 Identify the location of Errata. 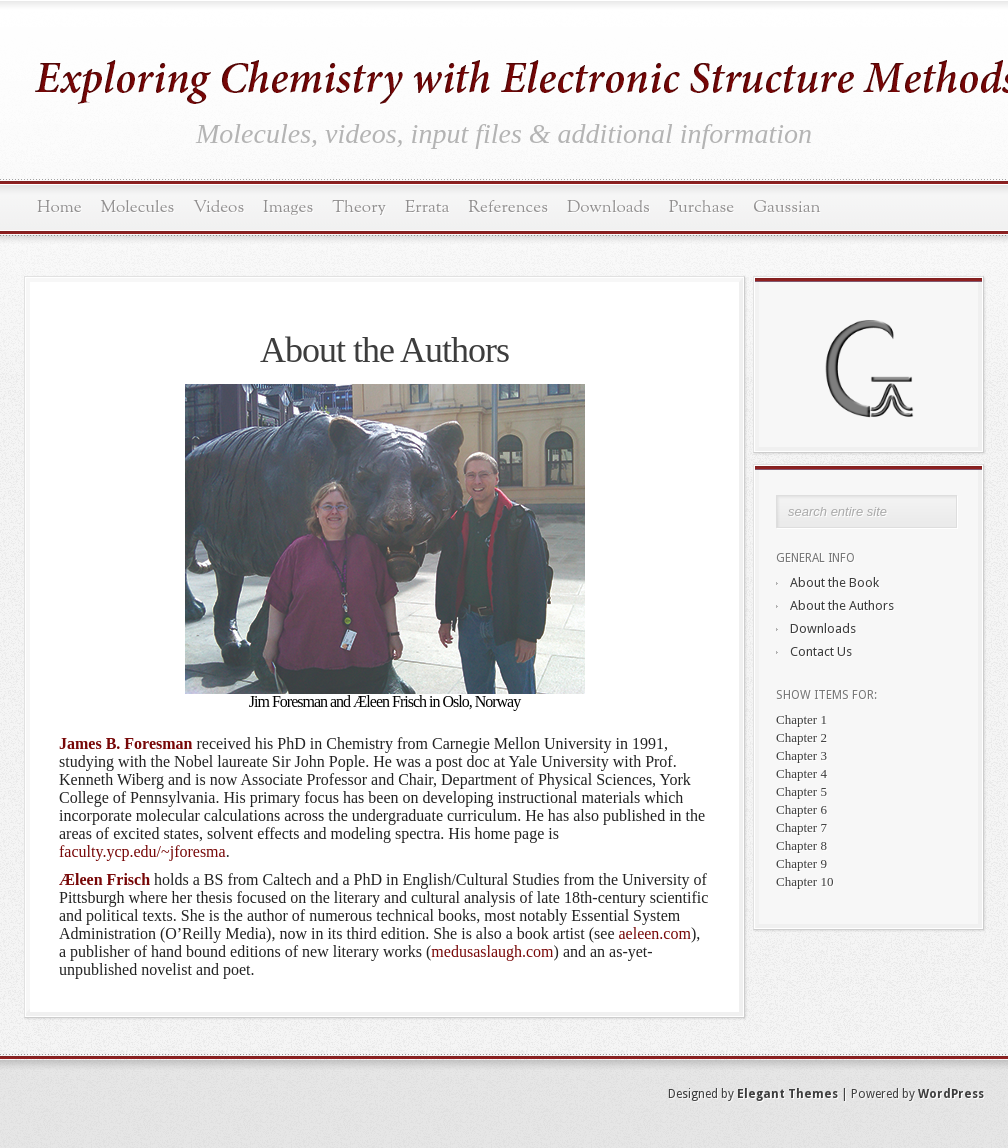
(427, 207).